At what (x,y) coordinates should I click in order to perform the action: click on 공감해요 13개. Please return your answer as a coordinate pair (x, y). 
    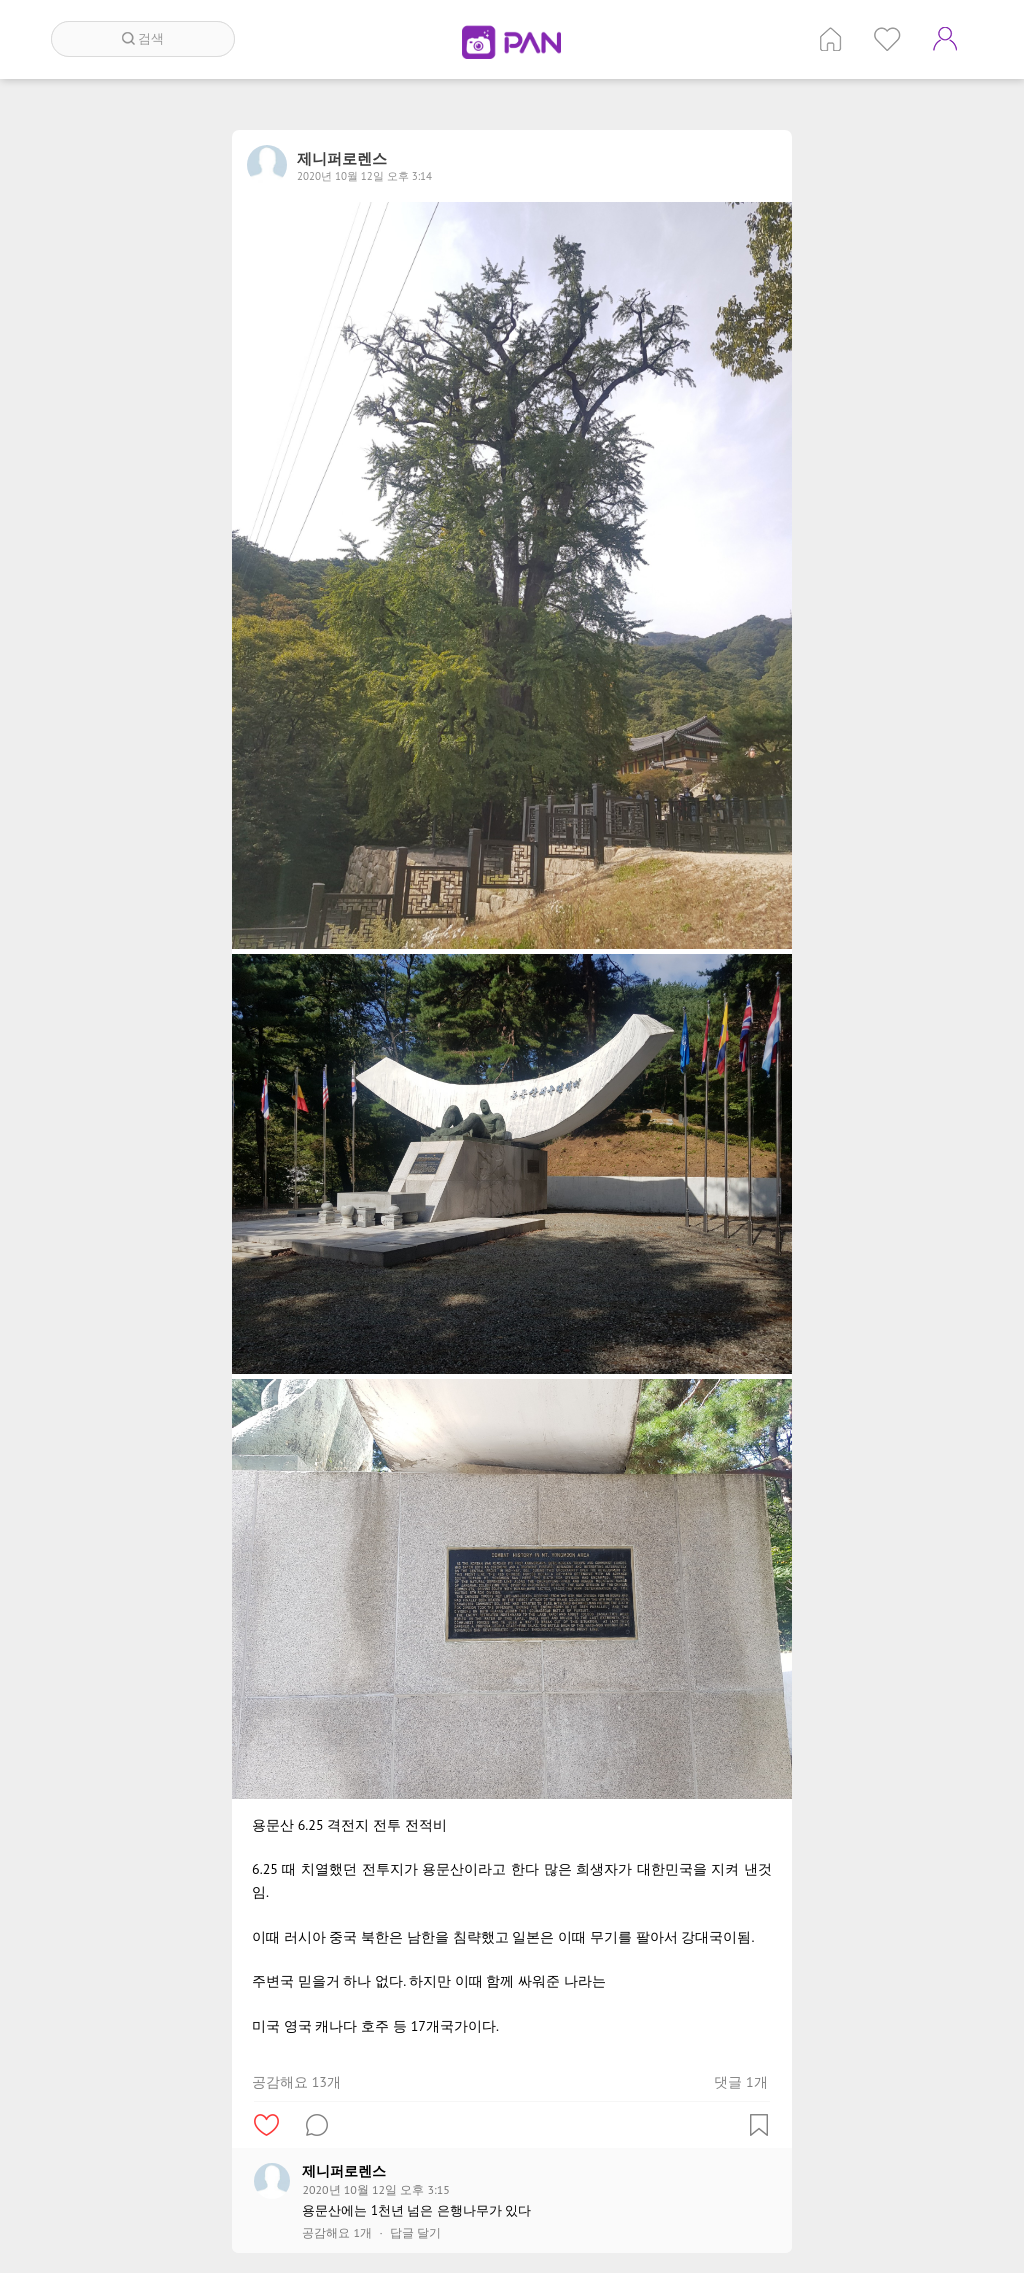
    Looking at the image, I should click on (296, 2082).